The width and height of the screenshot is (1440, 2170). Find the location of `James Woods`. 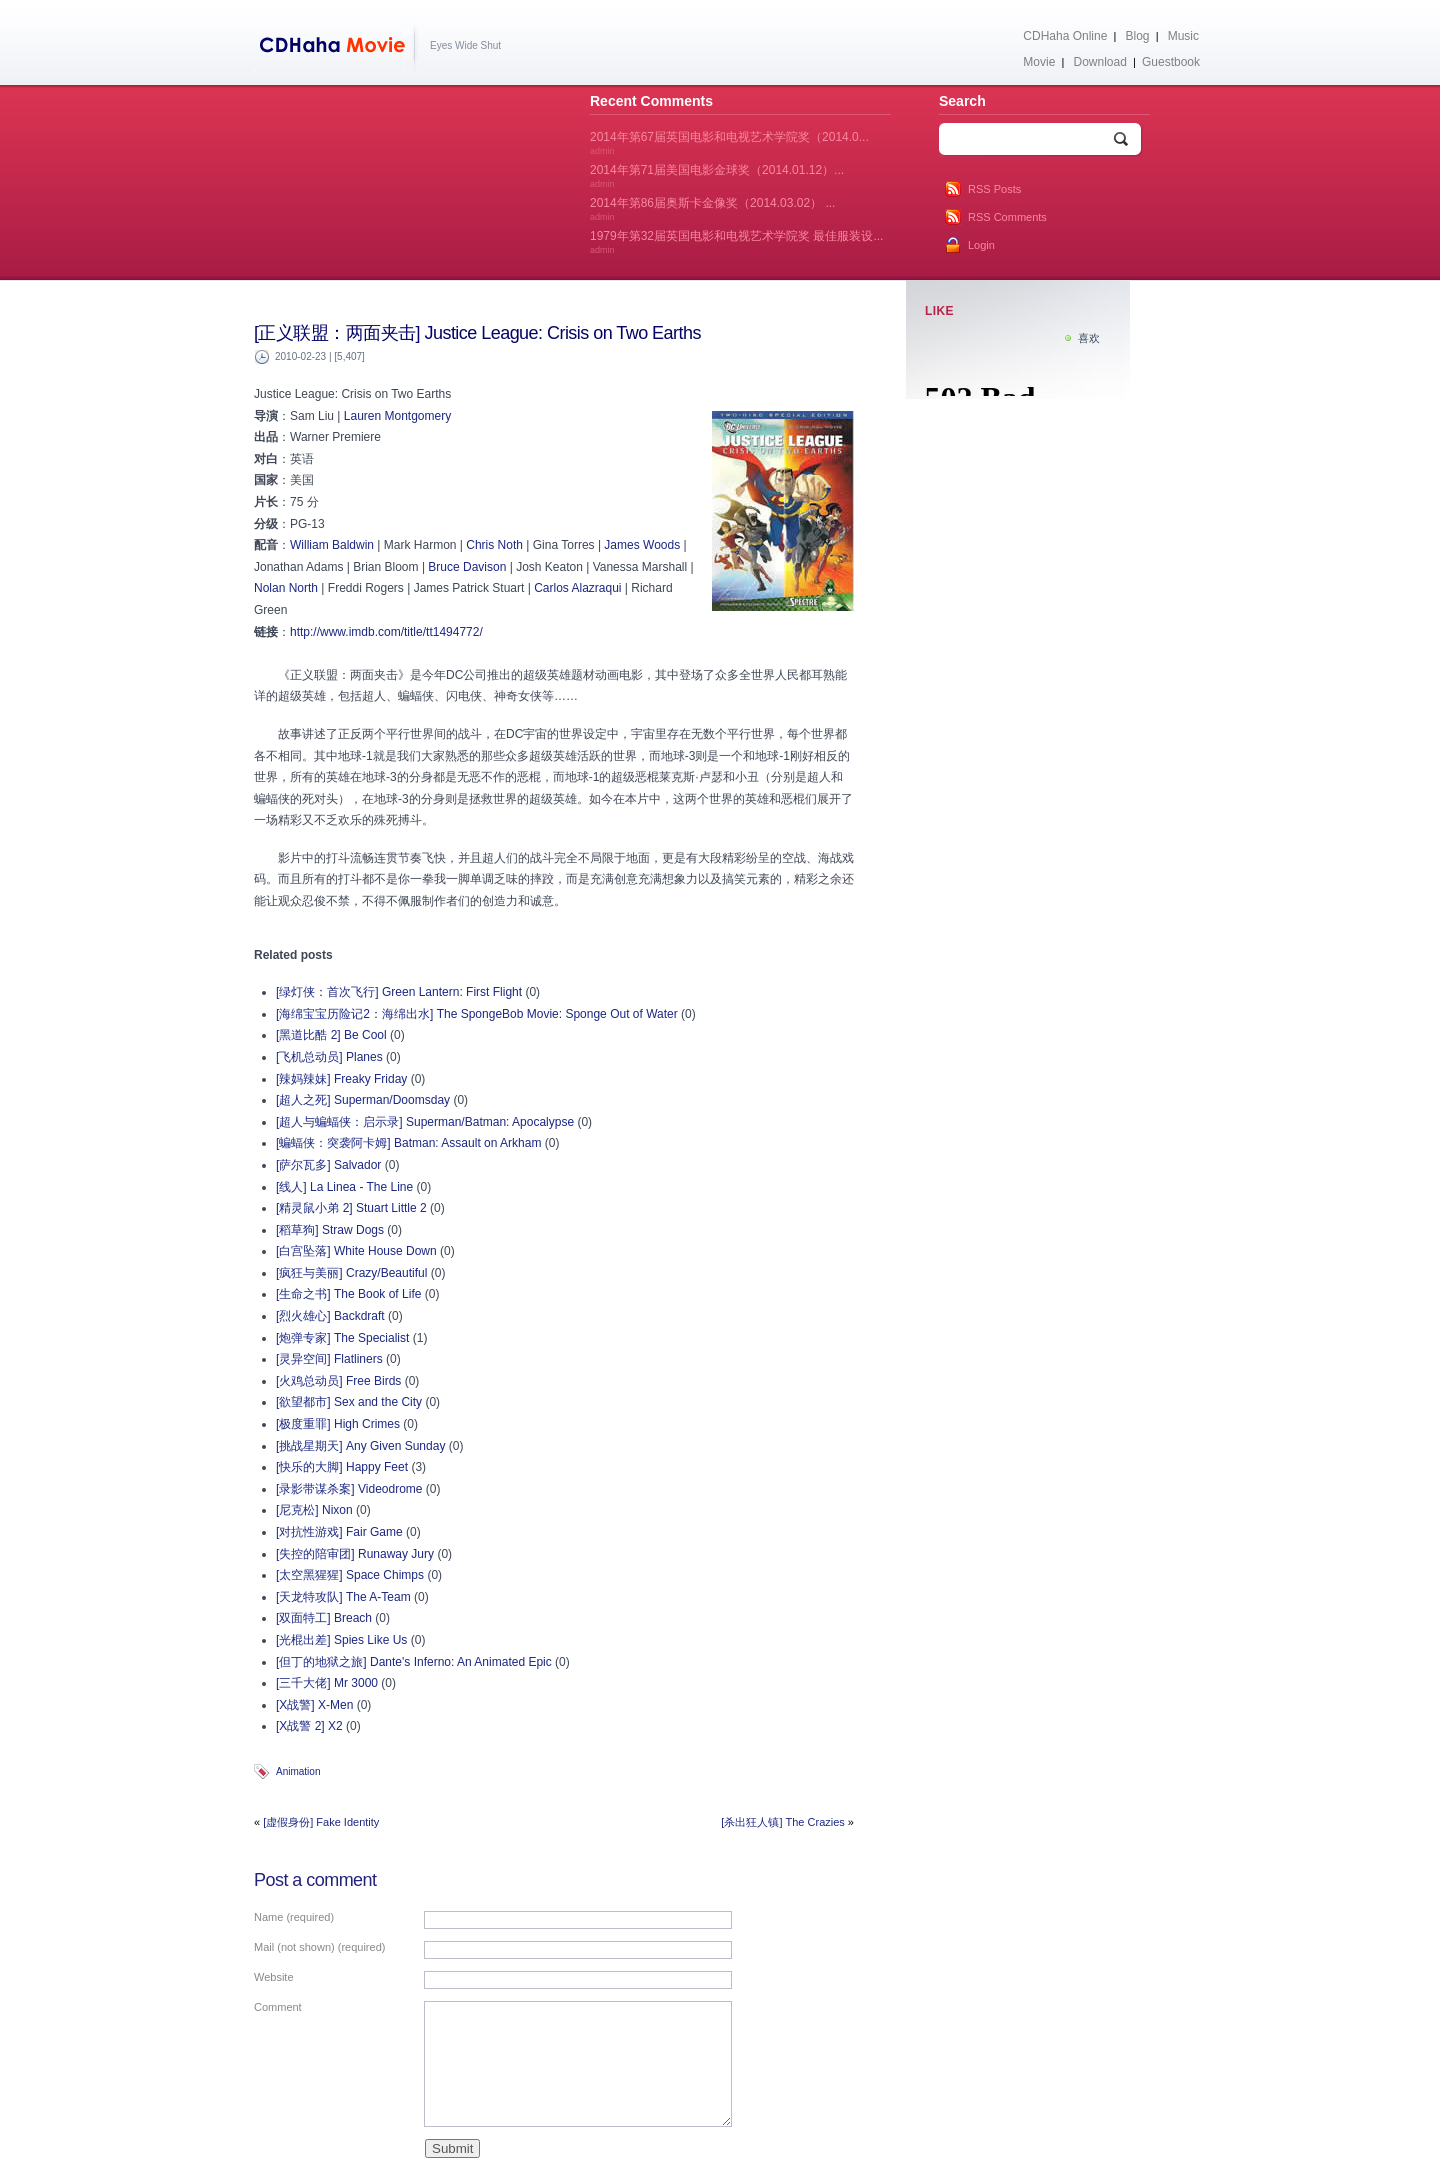

James Woods is located at coordinates (642, 545).